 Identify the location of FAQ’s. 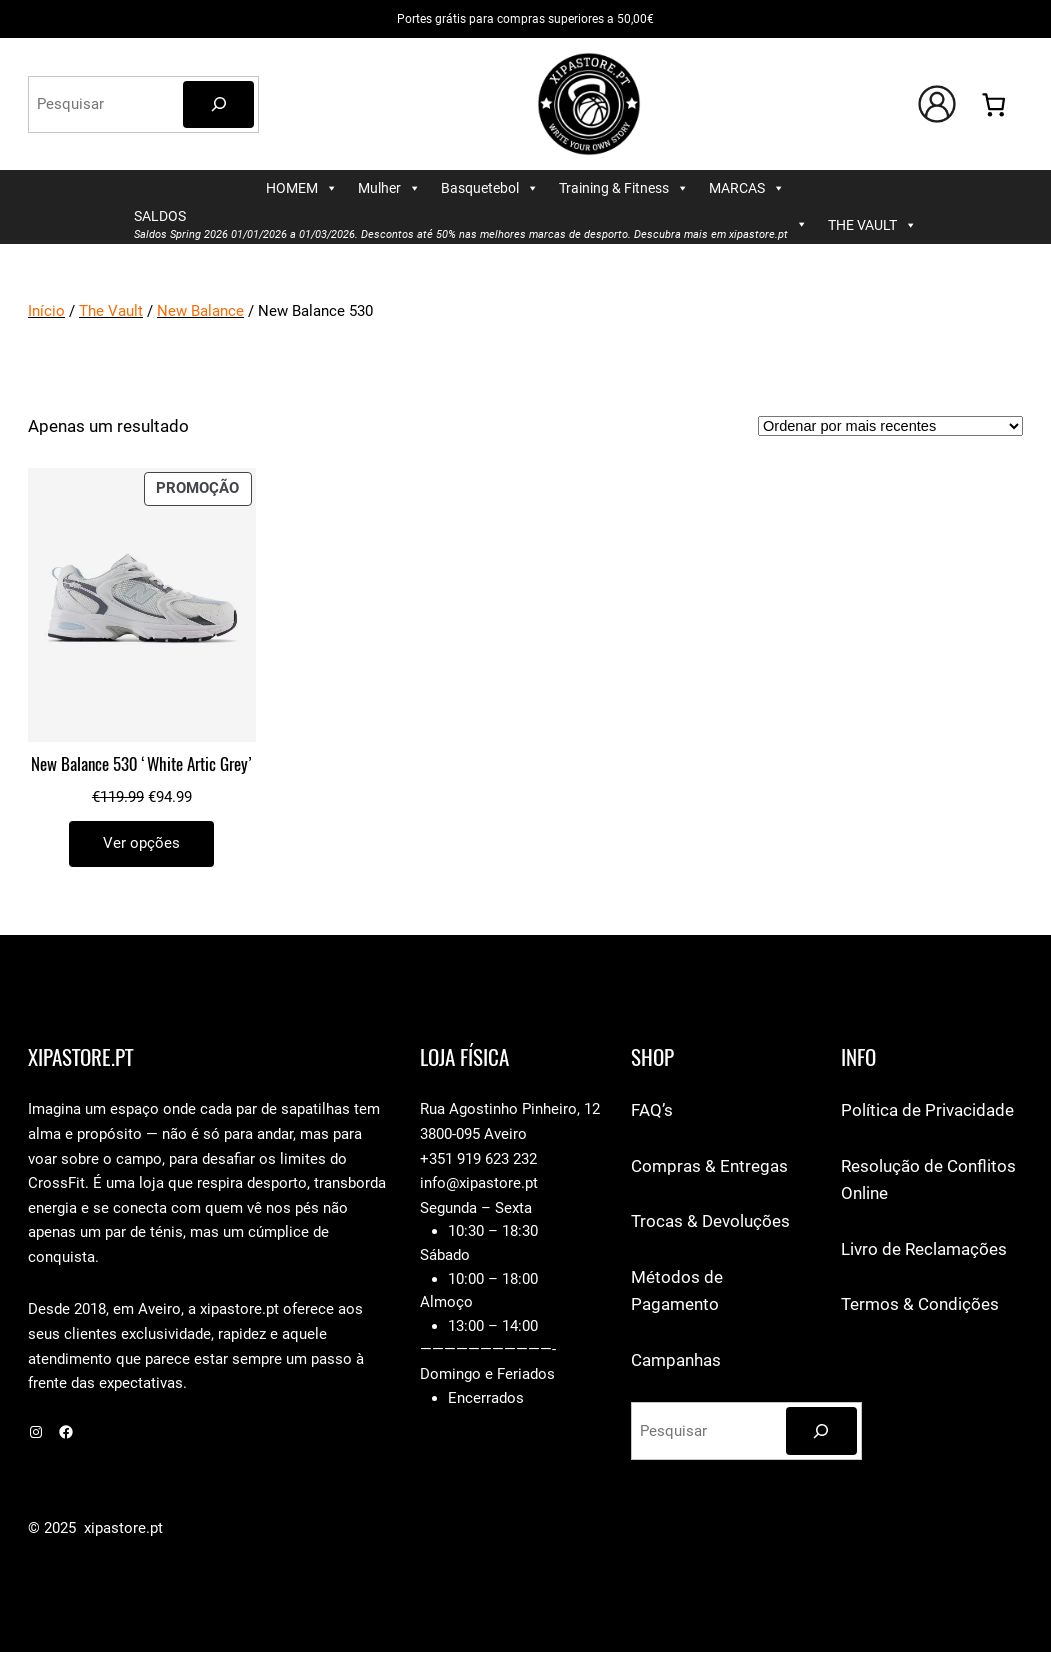
(652, 1110).